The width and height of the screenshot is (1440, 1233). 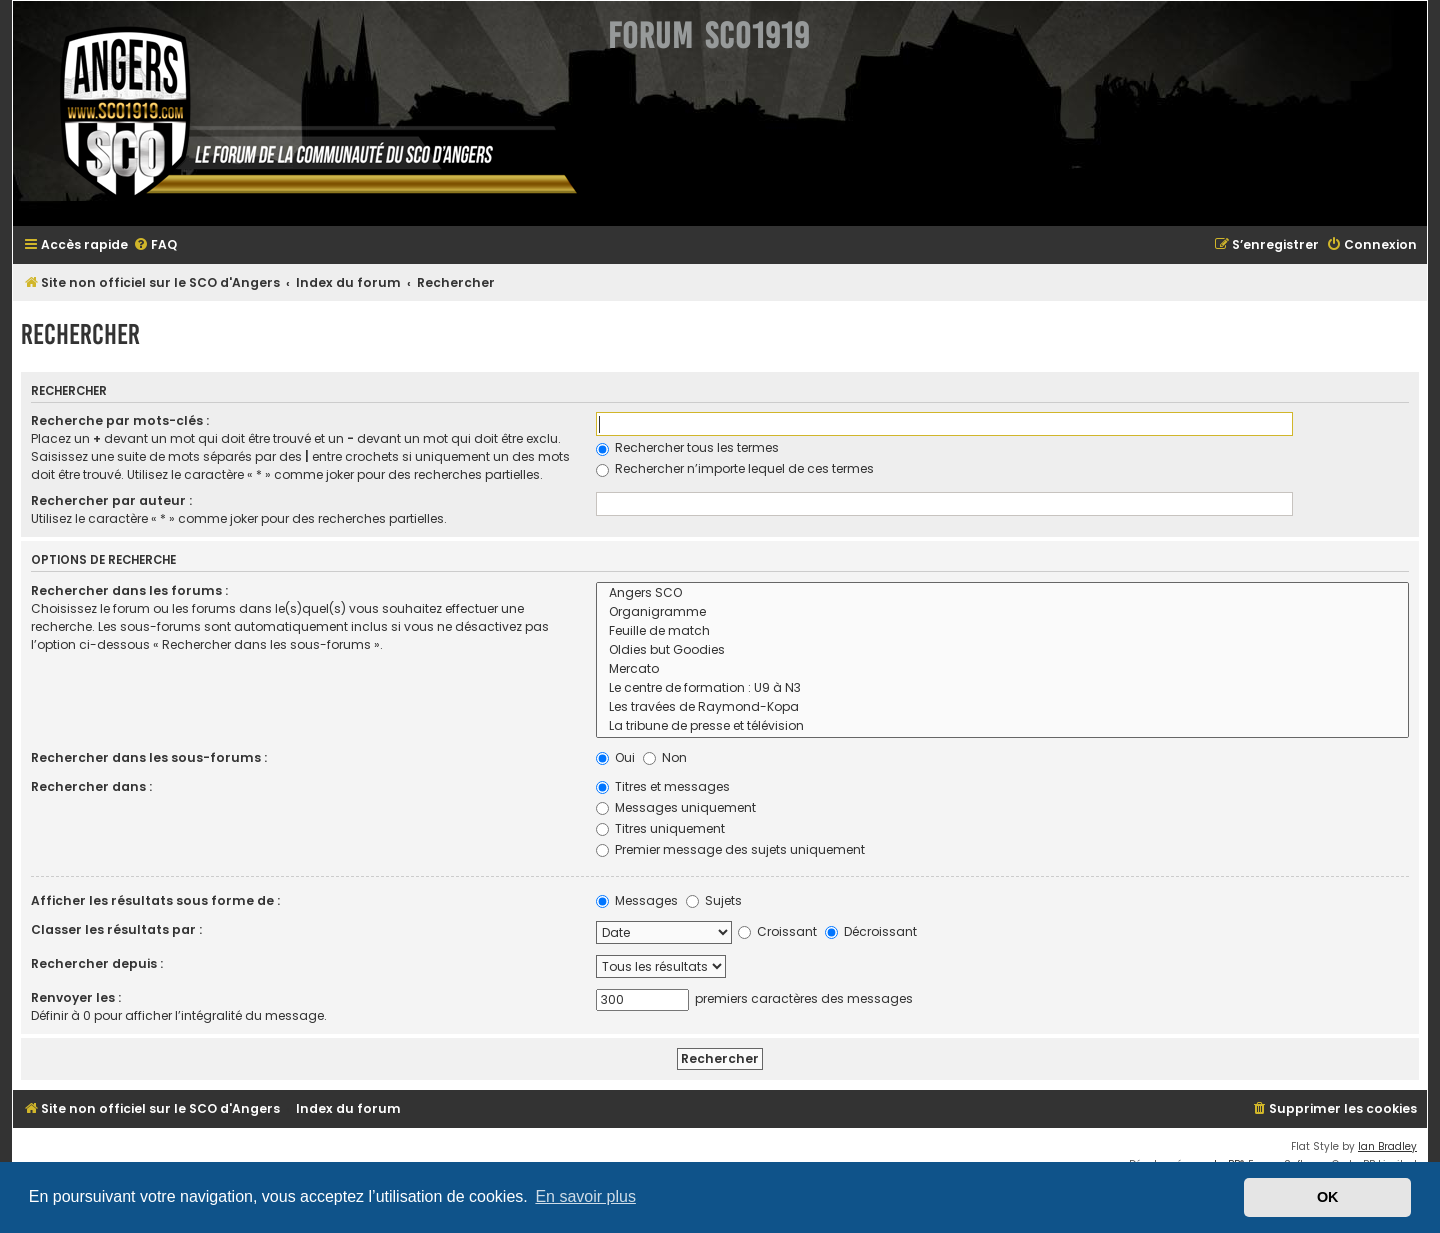 I want to click on Sujets, so click(x=714, y=900).